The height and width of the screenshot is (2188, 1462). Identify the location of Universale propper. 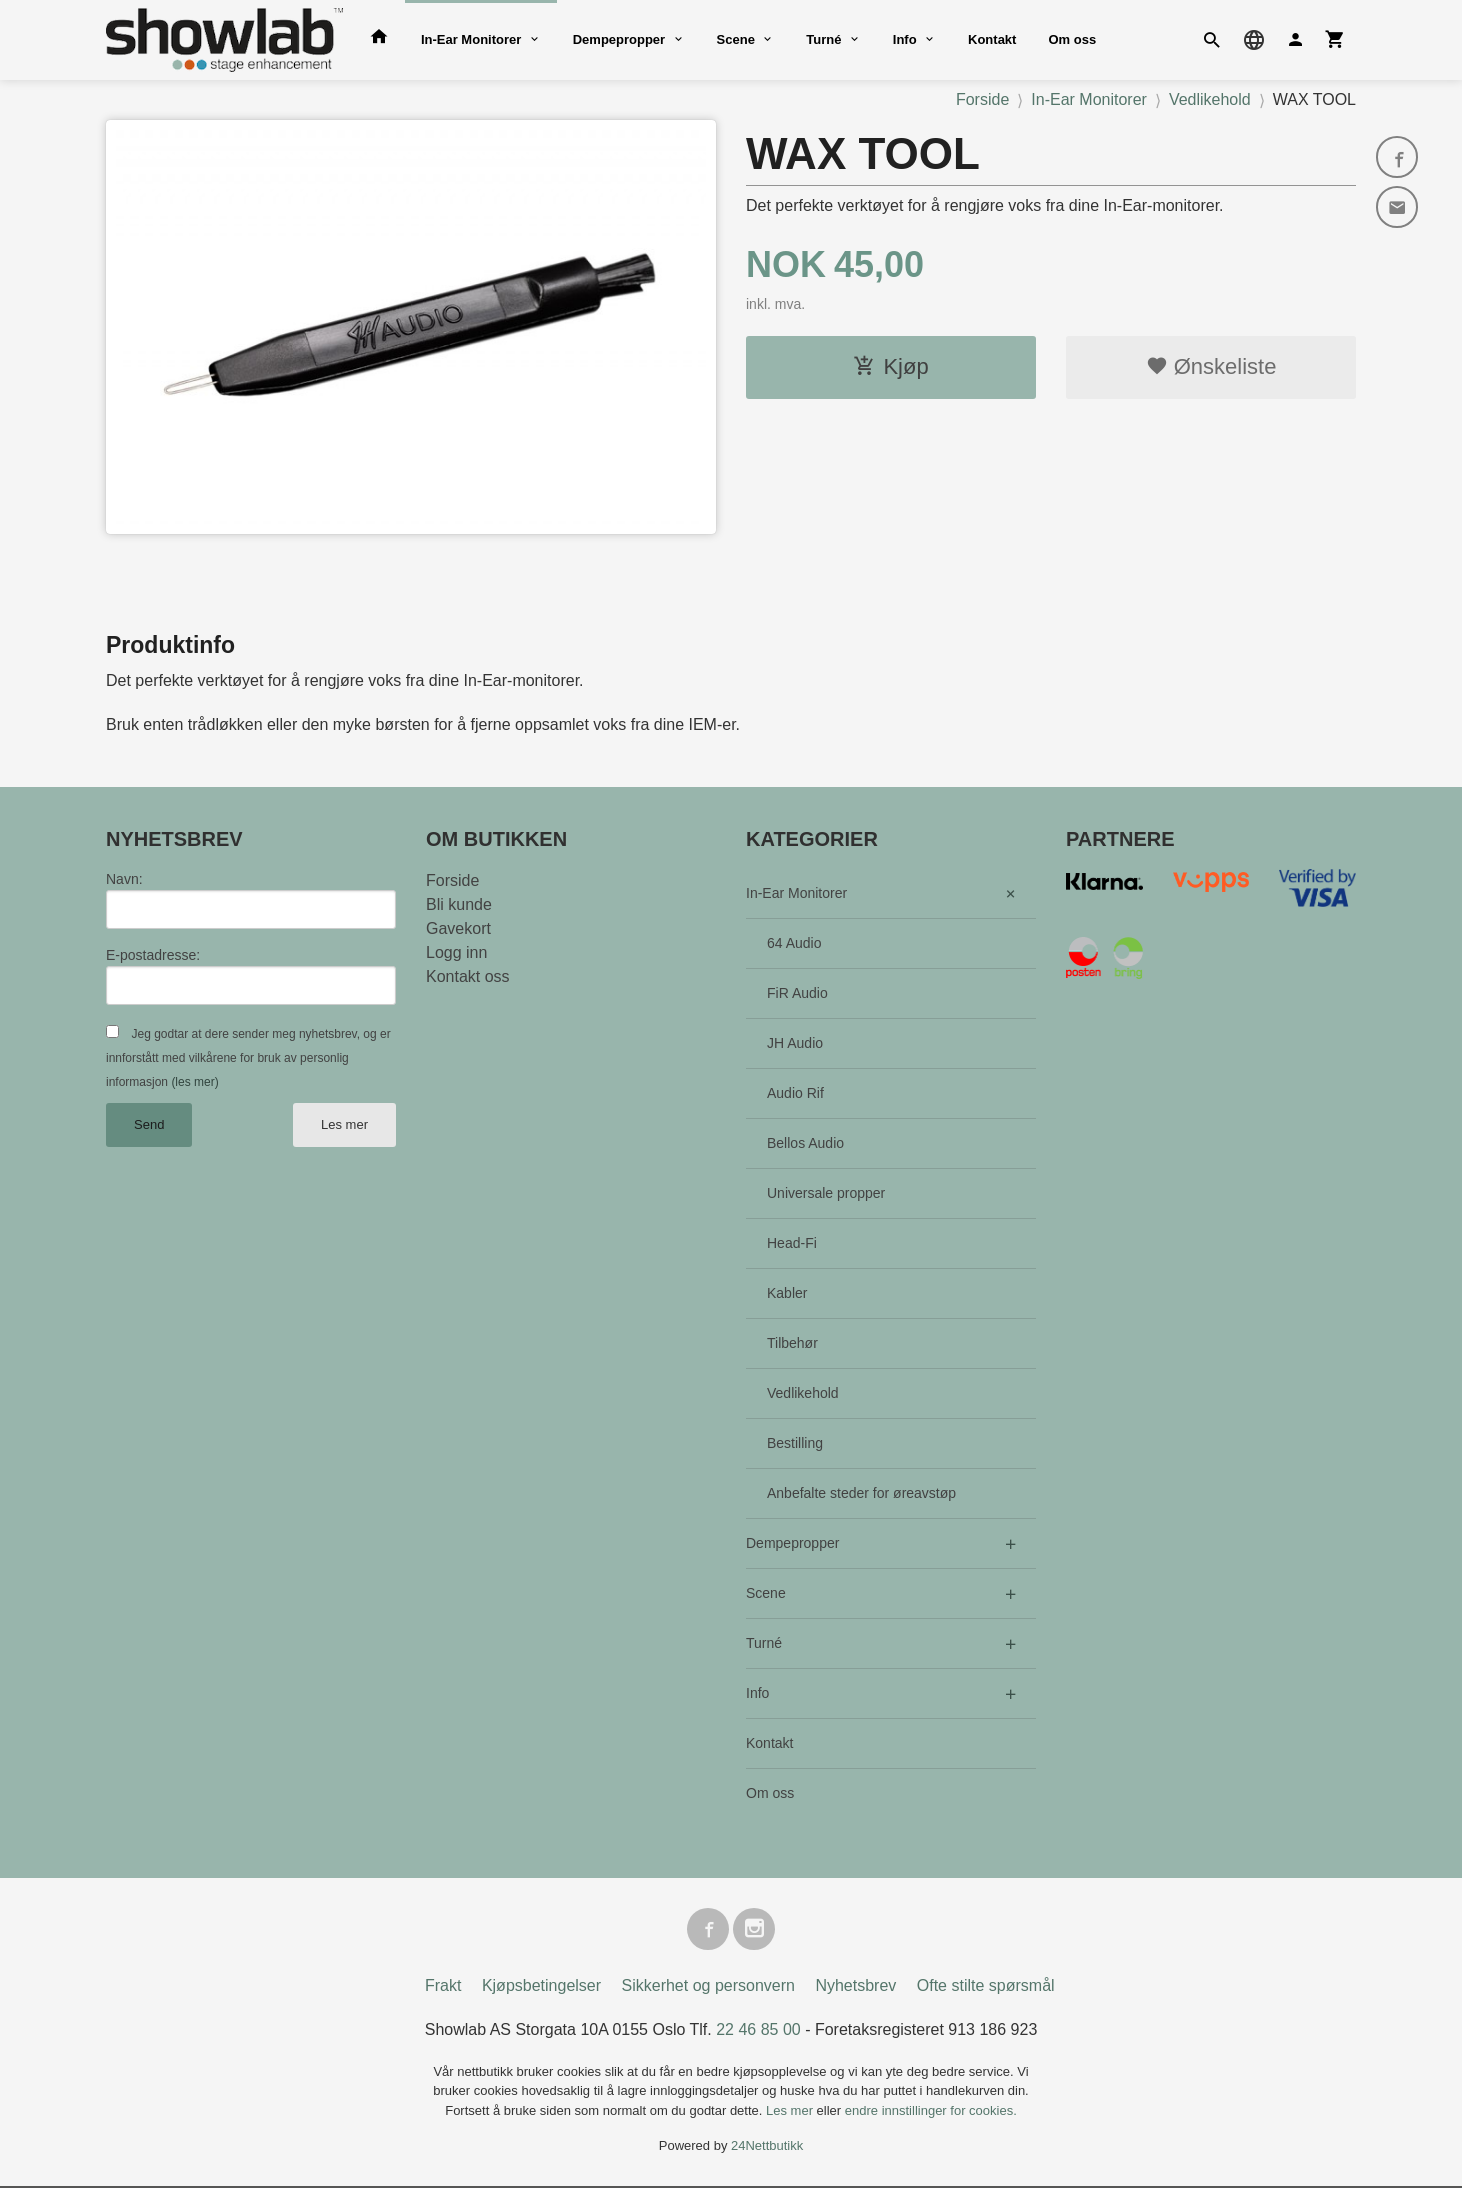
(826, 1193).